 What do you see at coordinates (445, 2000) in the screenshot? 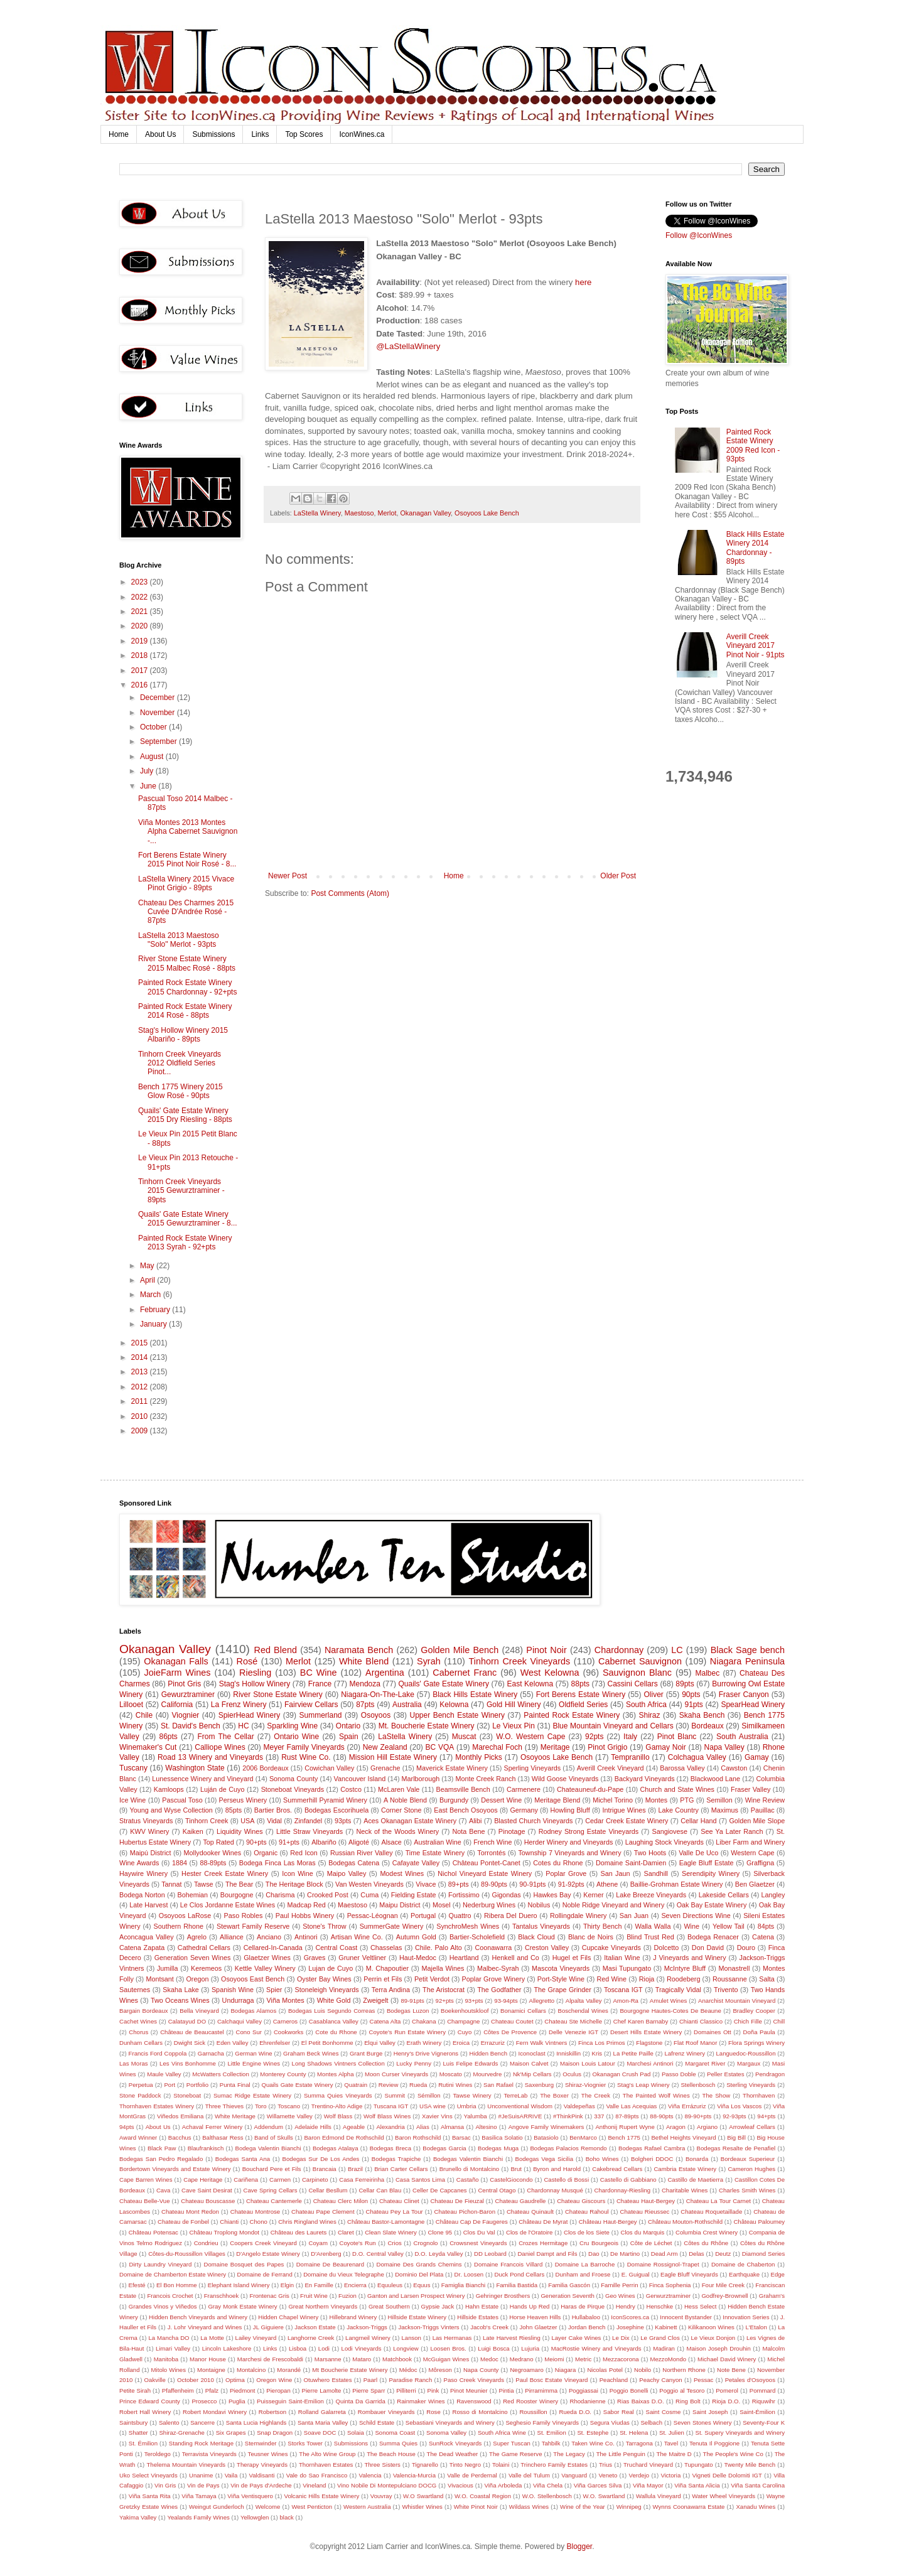
I see `92+pts` at bounding box center [445, 2000].